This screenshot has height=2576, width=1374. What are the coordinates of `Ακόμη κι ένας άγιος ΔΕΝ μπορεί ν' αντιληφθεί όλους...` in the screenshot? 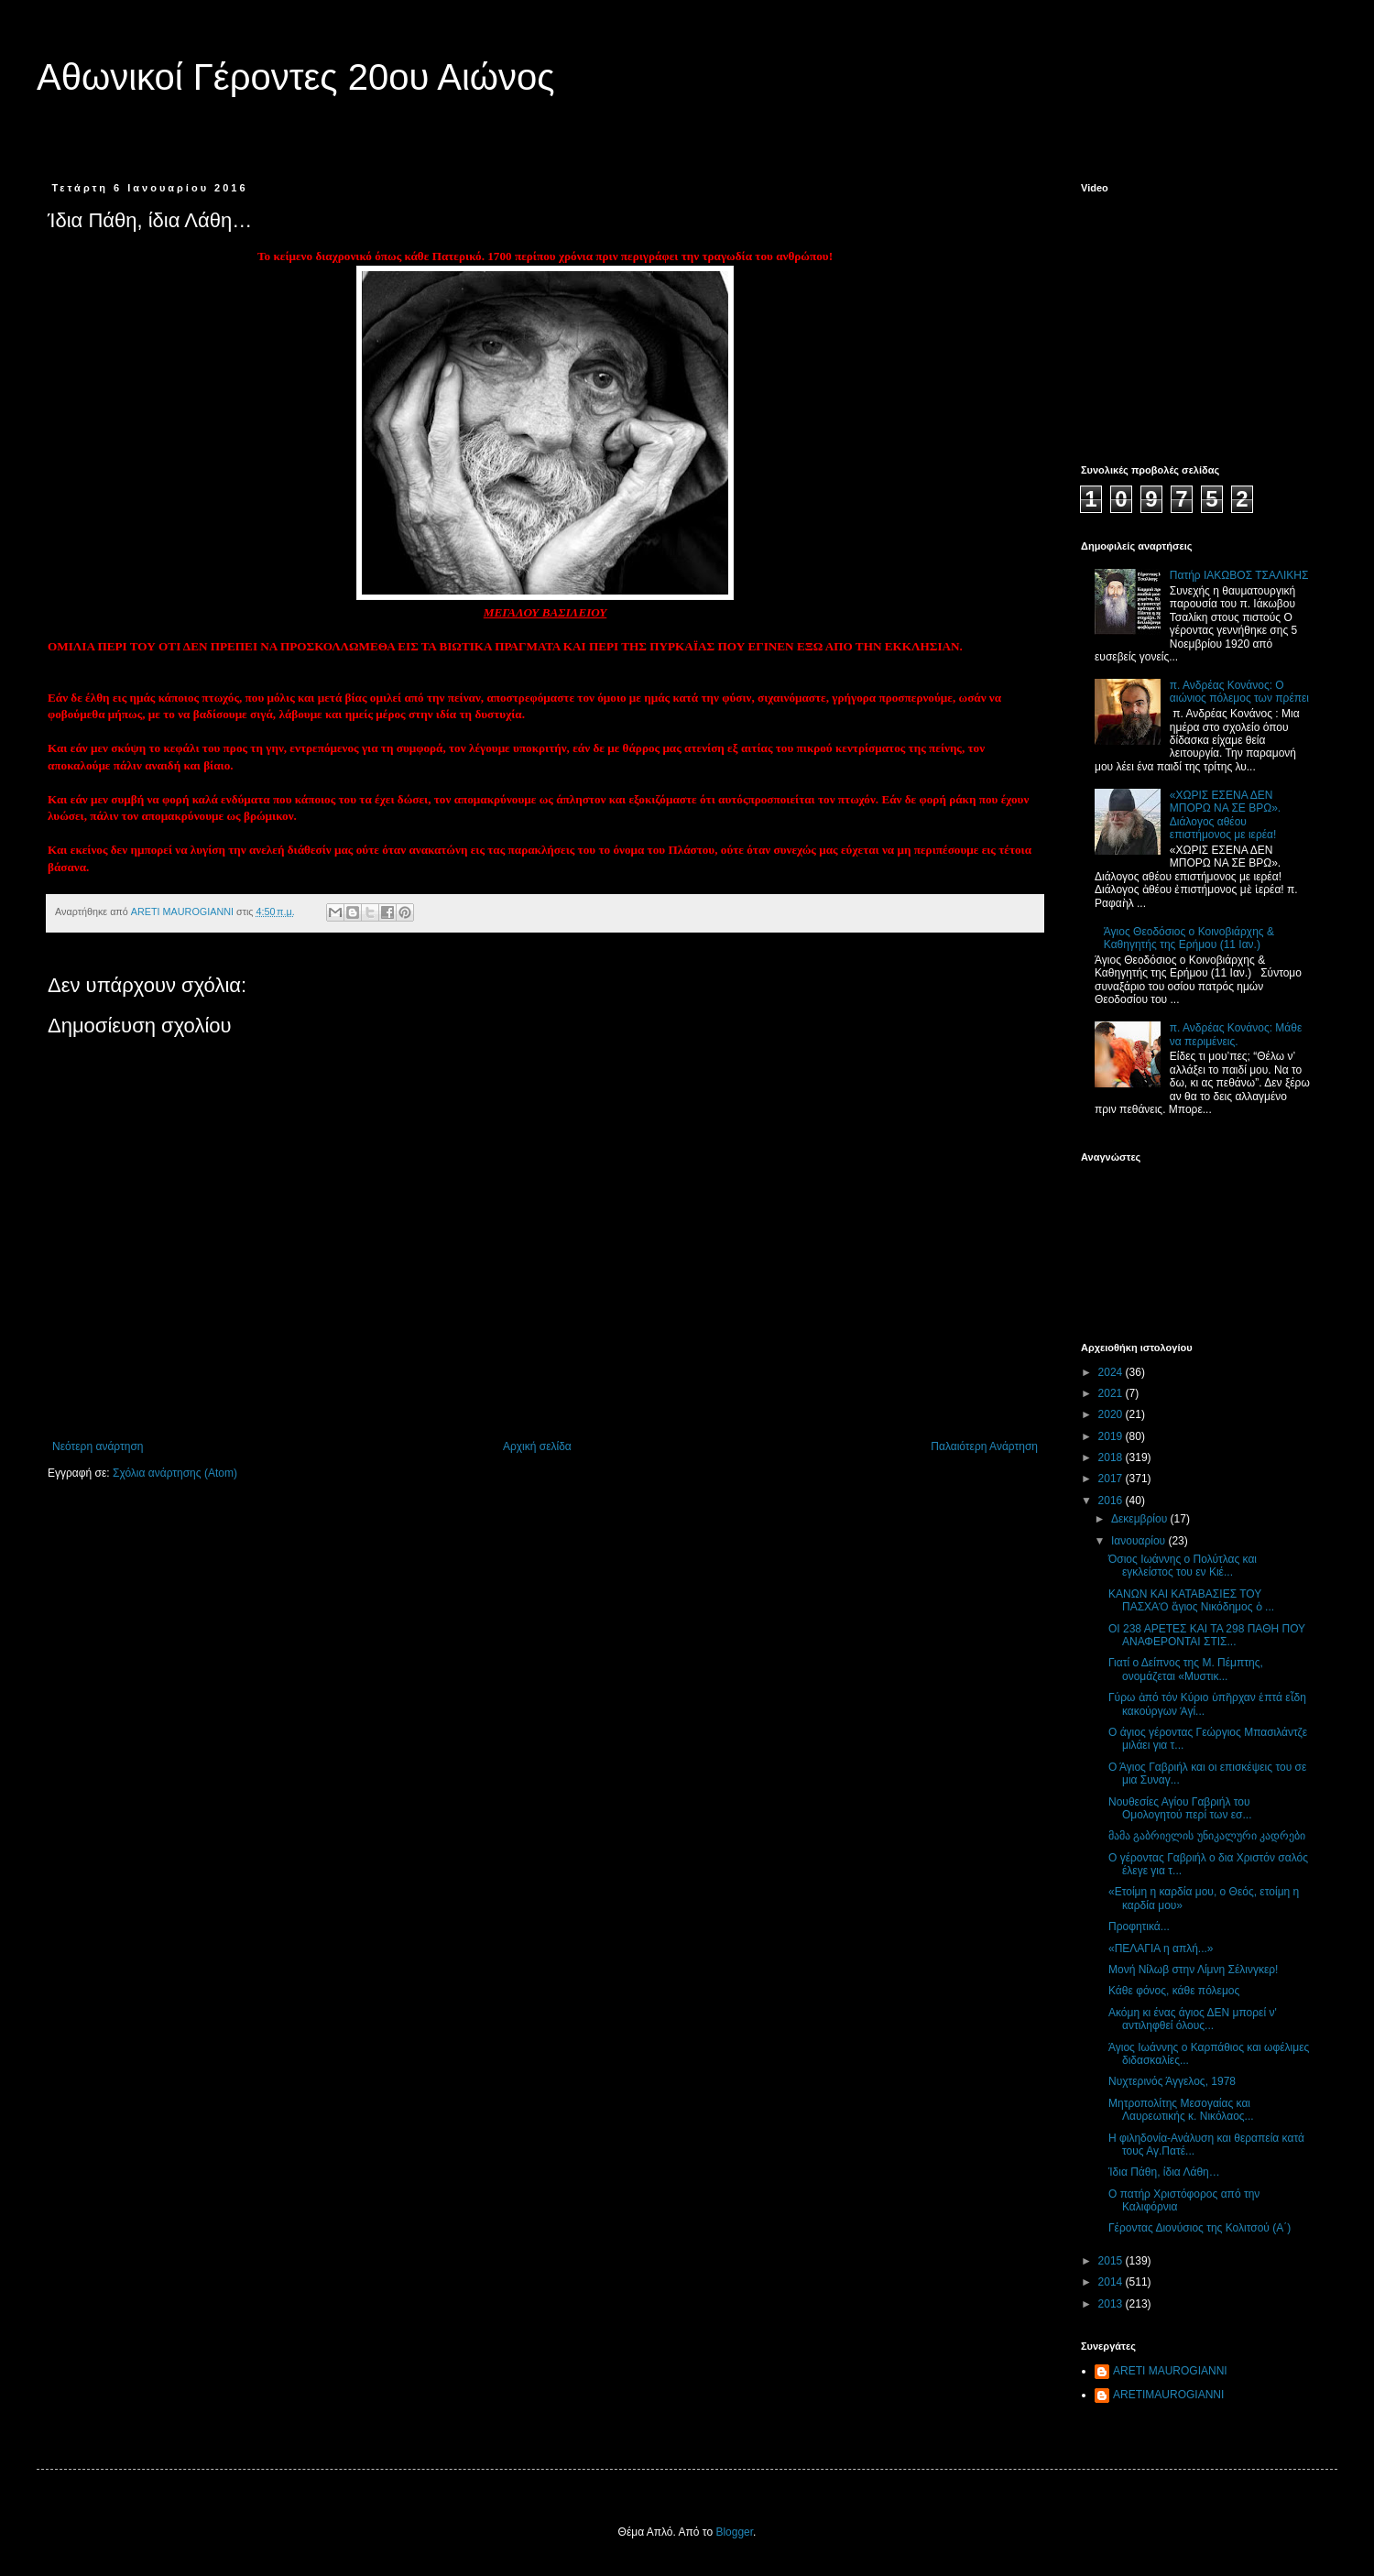 It's located at (1192, 2019).